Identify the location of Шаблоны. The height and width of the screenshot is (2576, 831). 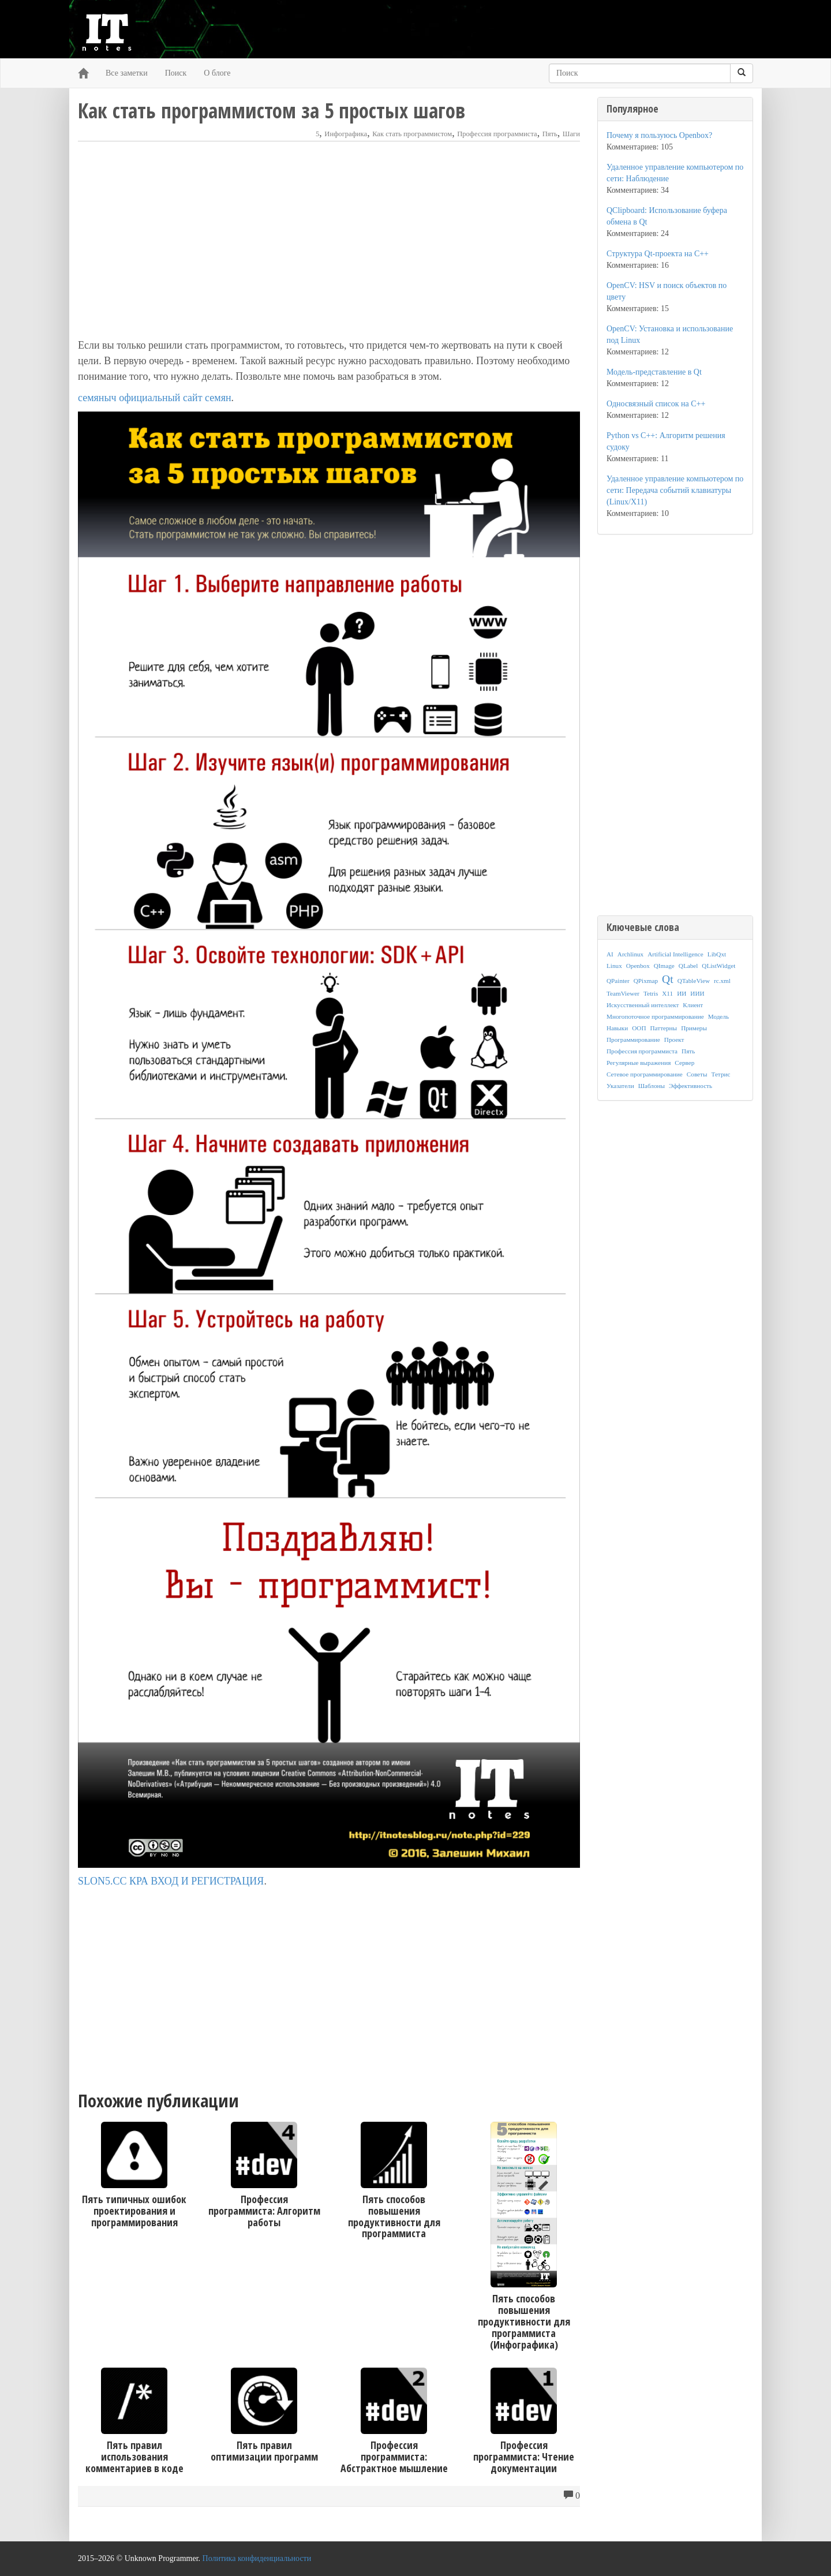
(651, 1085).